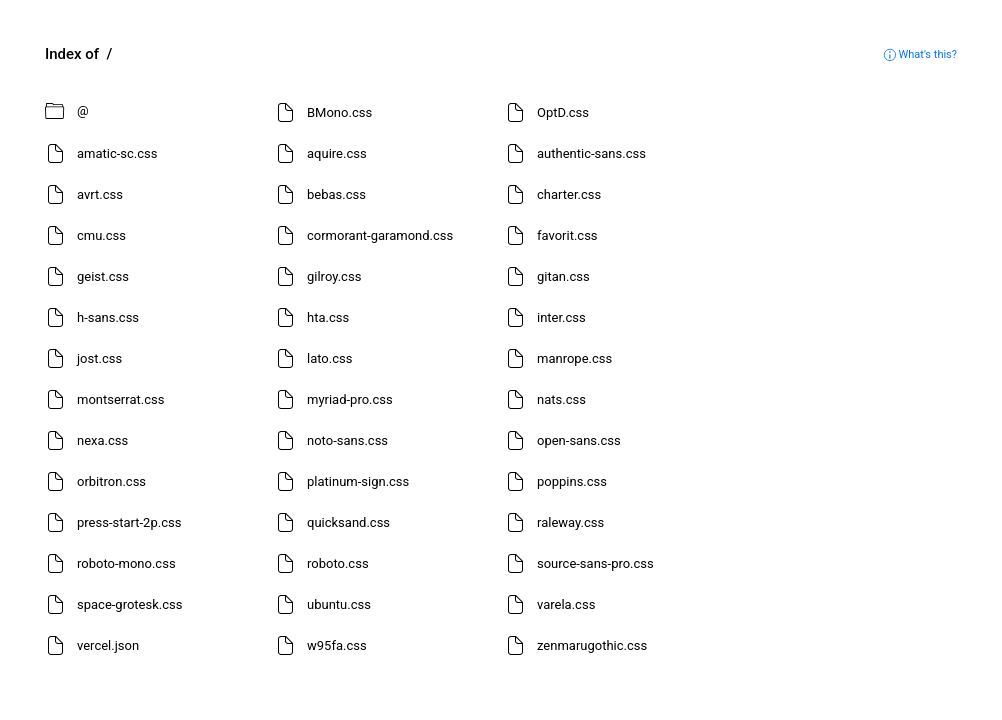 The image size is (1002, 720). Describe the element at coordinates (101, 235) in the screenshot. I see `cmu.css` at that location.